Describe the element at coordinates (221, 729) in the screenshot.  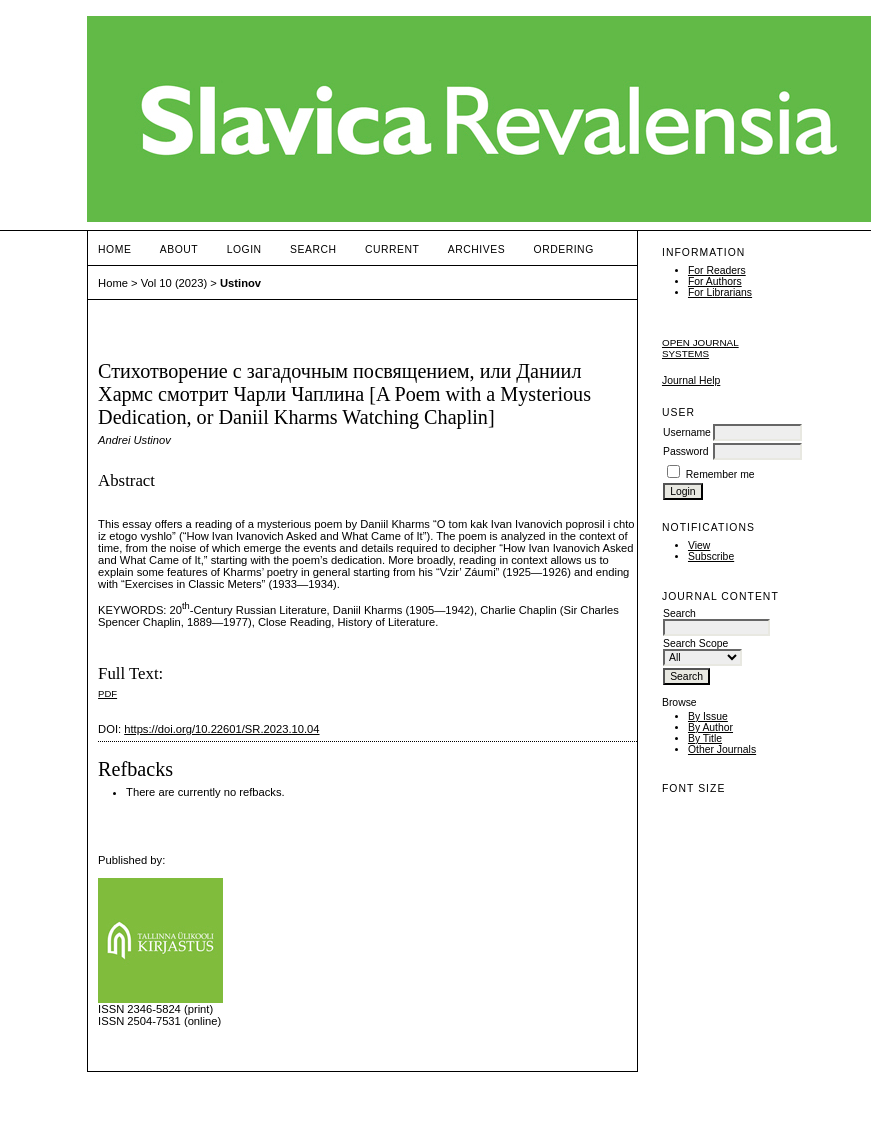
I see `https://doi.org/10.22601/SR.2023.10.04` at that location.